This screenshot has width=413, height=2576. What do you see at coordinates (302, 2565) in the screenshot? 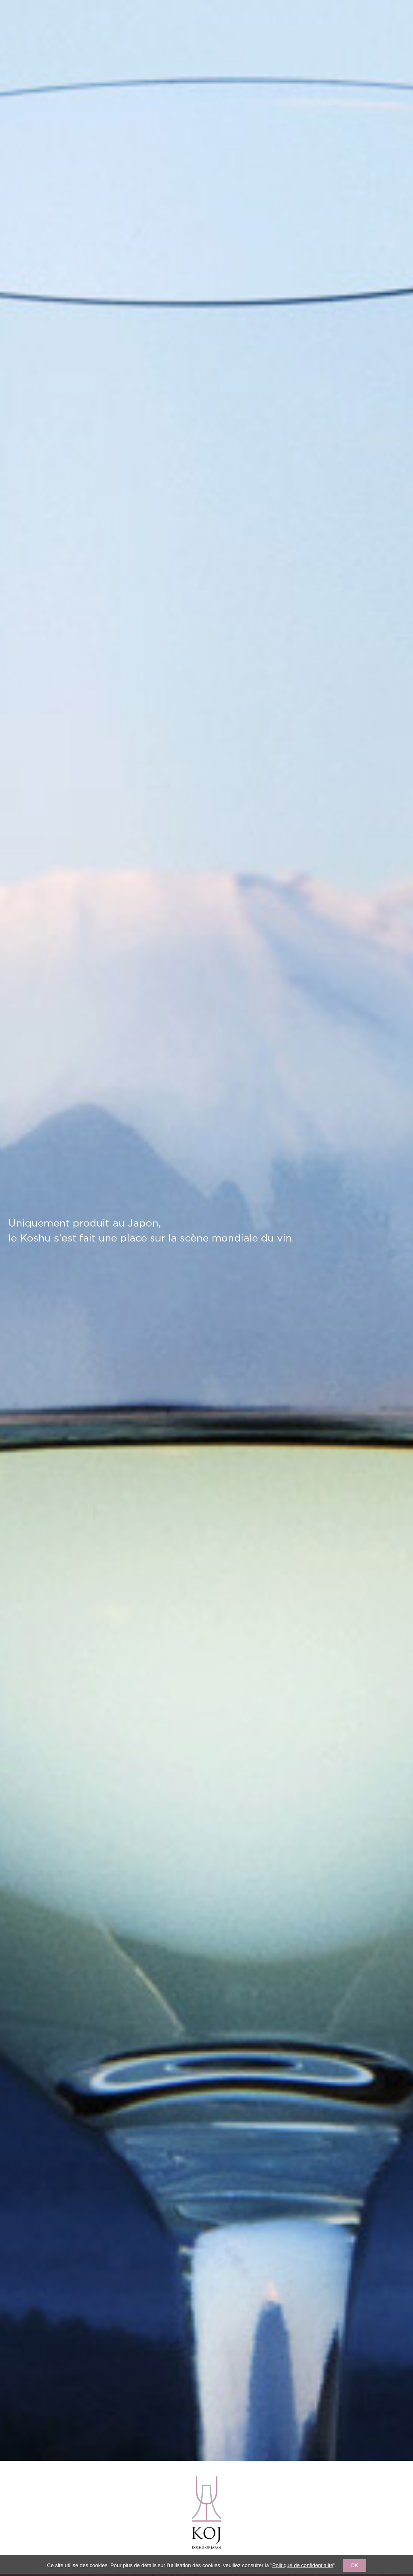
I see `Politique de confidentialité` at bounding box center [302, 2565].